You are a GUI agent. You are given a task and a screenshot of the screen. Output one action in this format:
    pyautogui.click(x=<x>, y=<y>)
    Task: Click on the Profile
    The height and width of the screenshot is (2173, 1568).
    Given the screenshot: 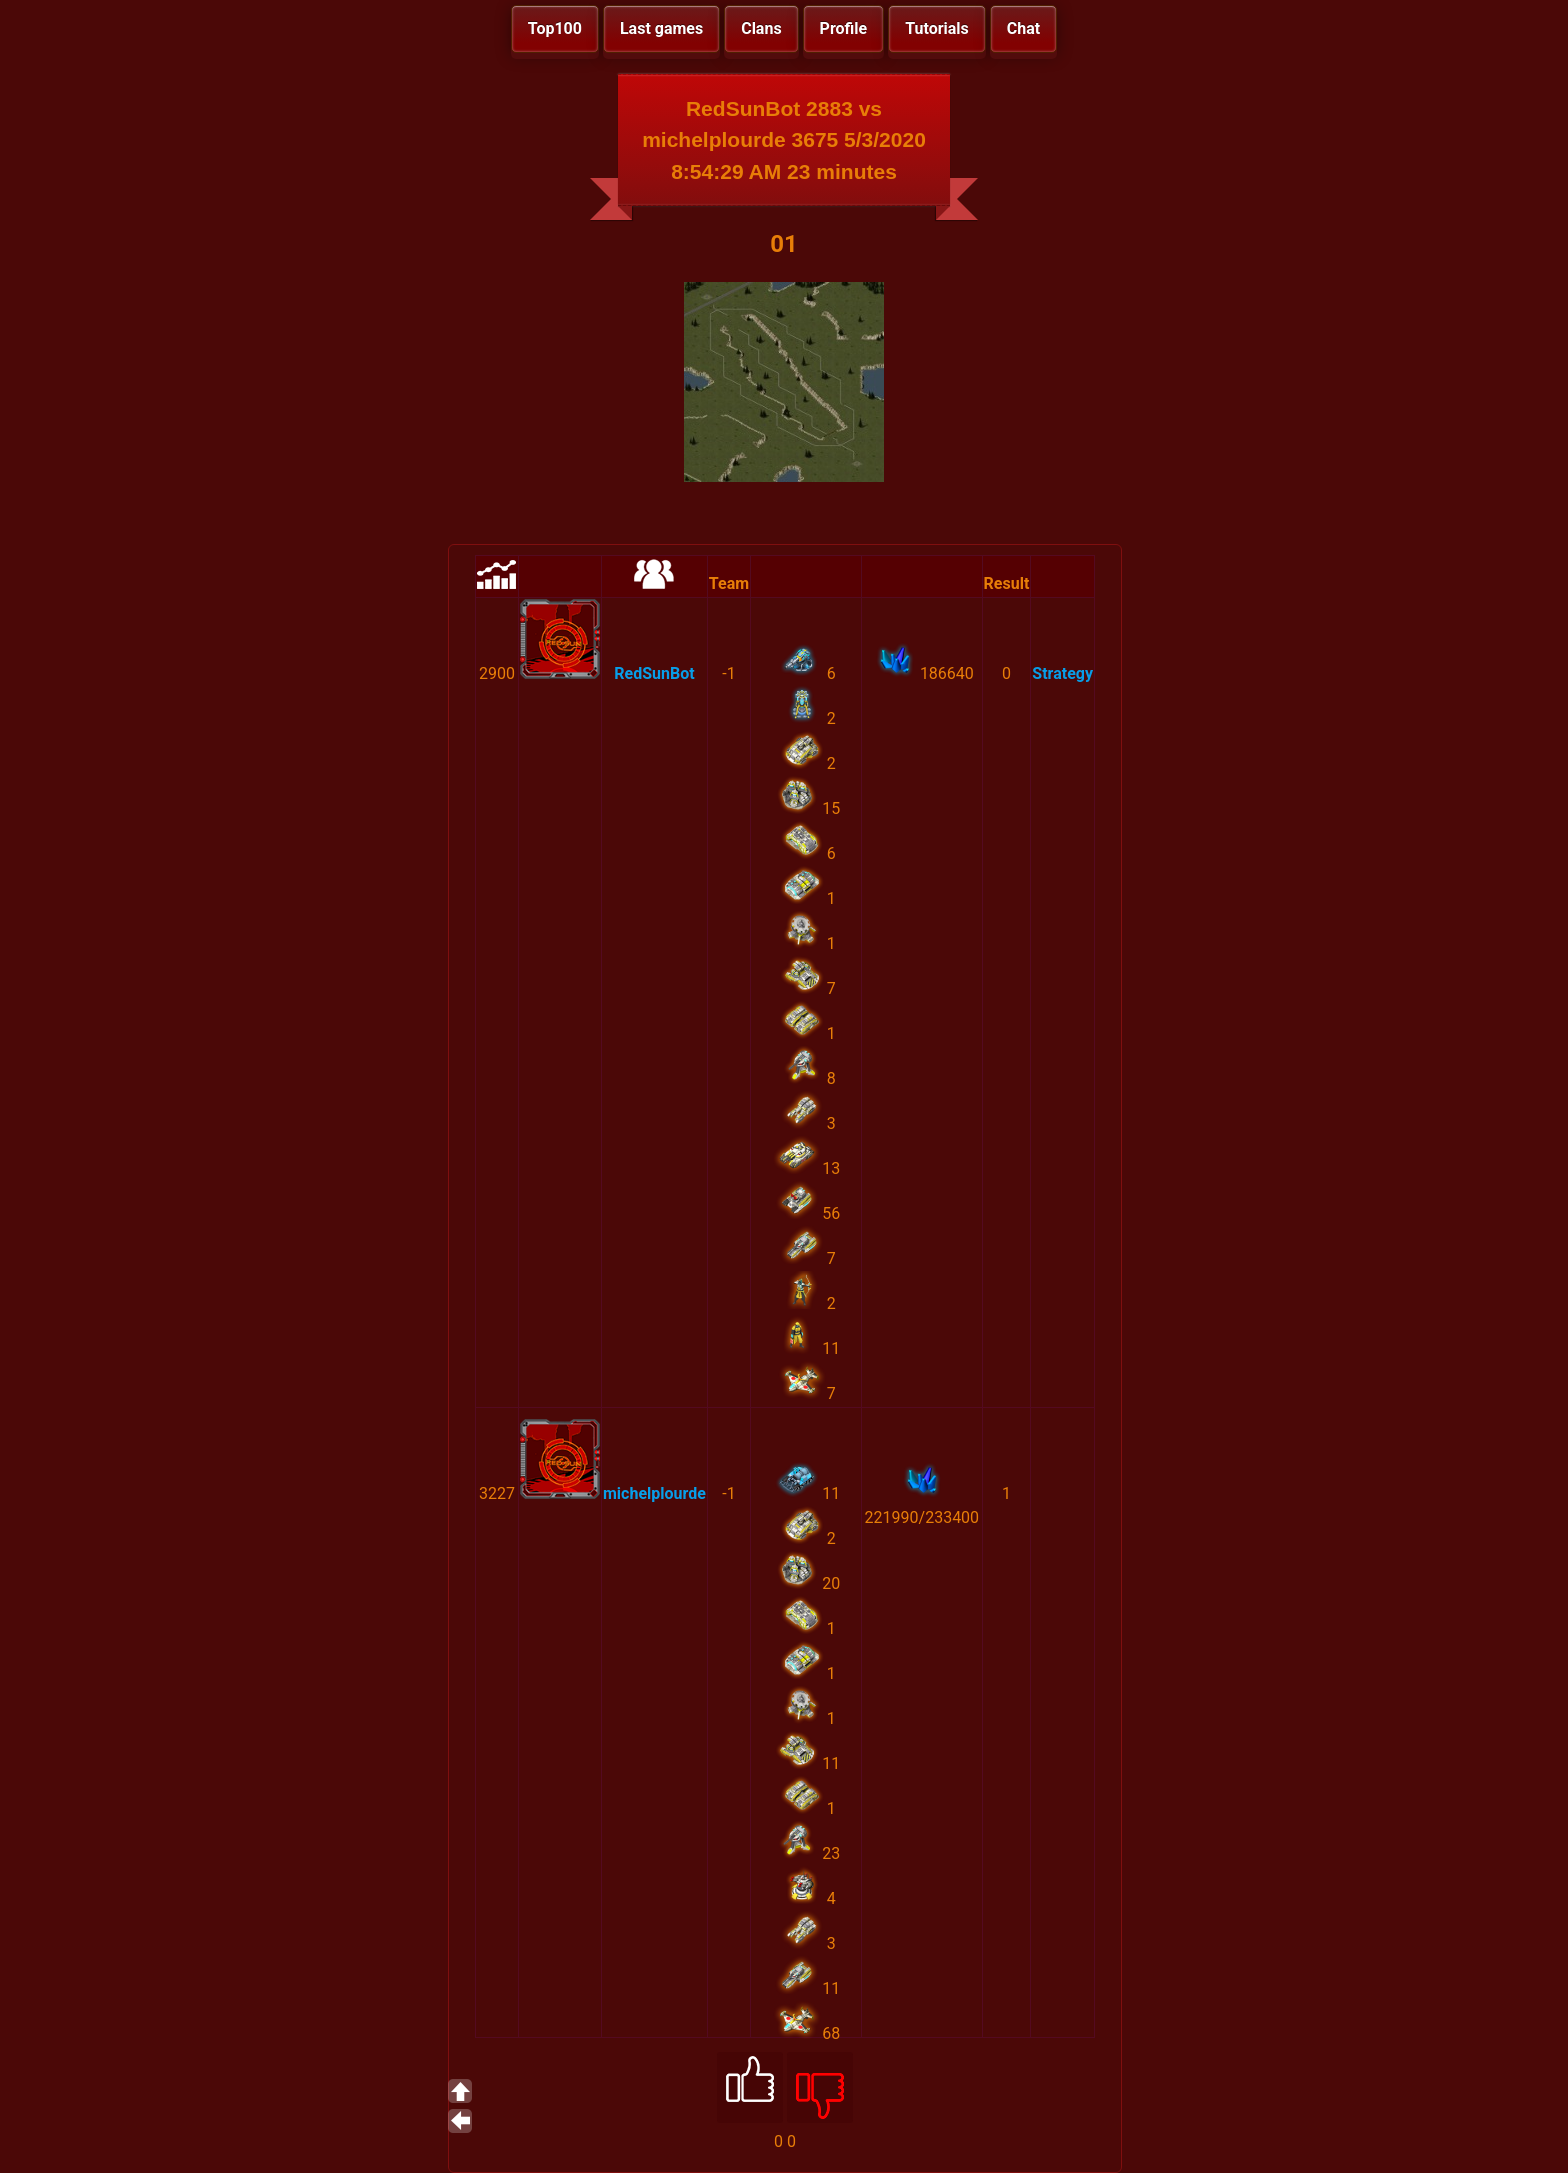 What is the action you would take?
    pyautogui.click(x=844, y=28)
    